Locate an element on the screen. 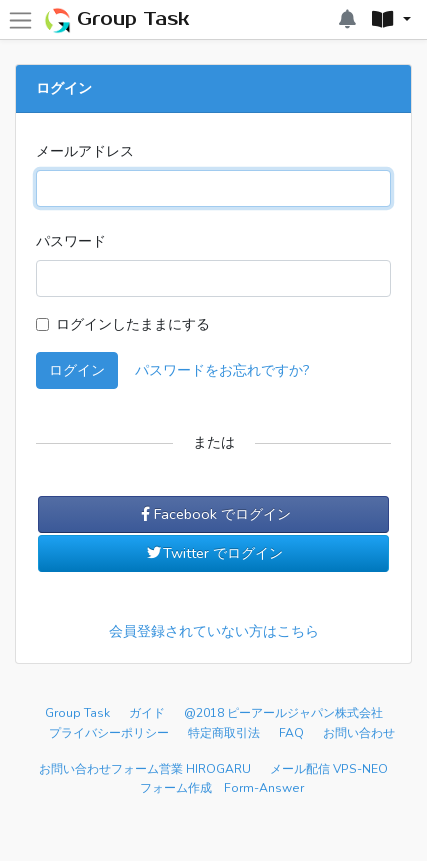  お問い合わせ is located at coordinates (359, 733).